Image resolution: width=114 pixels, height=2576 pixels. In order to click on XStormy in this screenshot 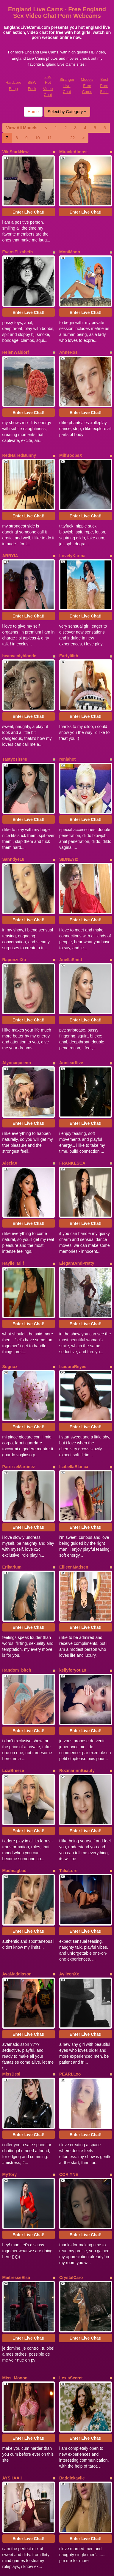, I will do `click(11, 2242)`.